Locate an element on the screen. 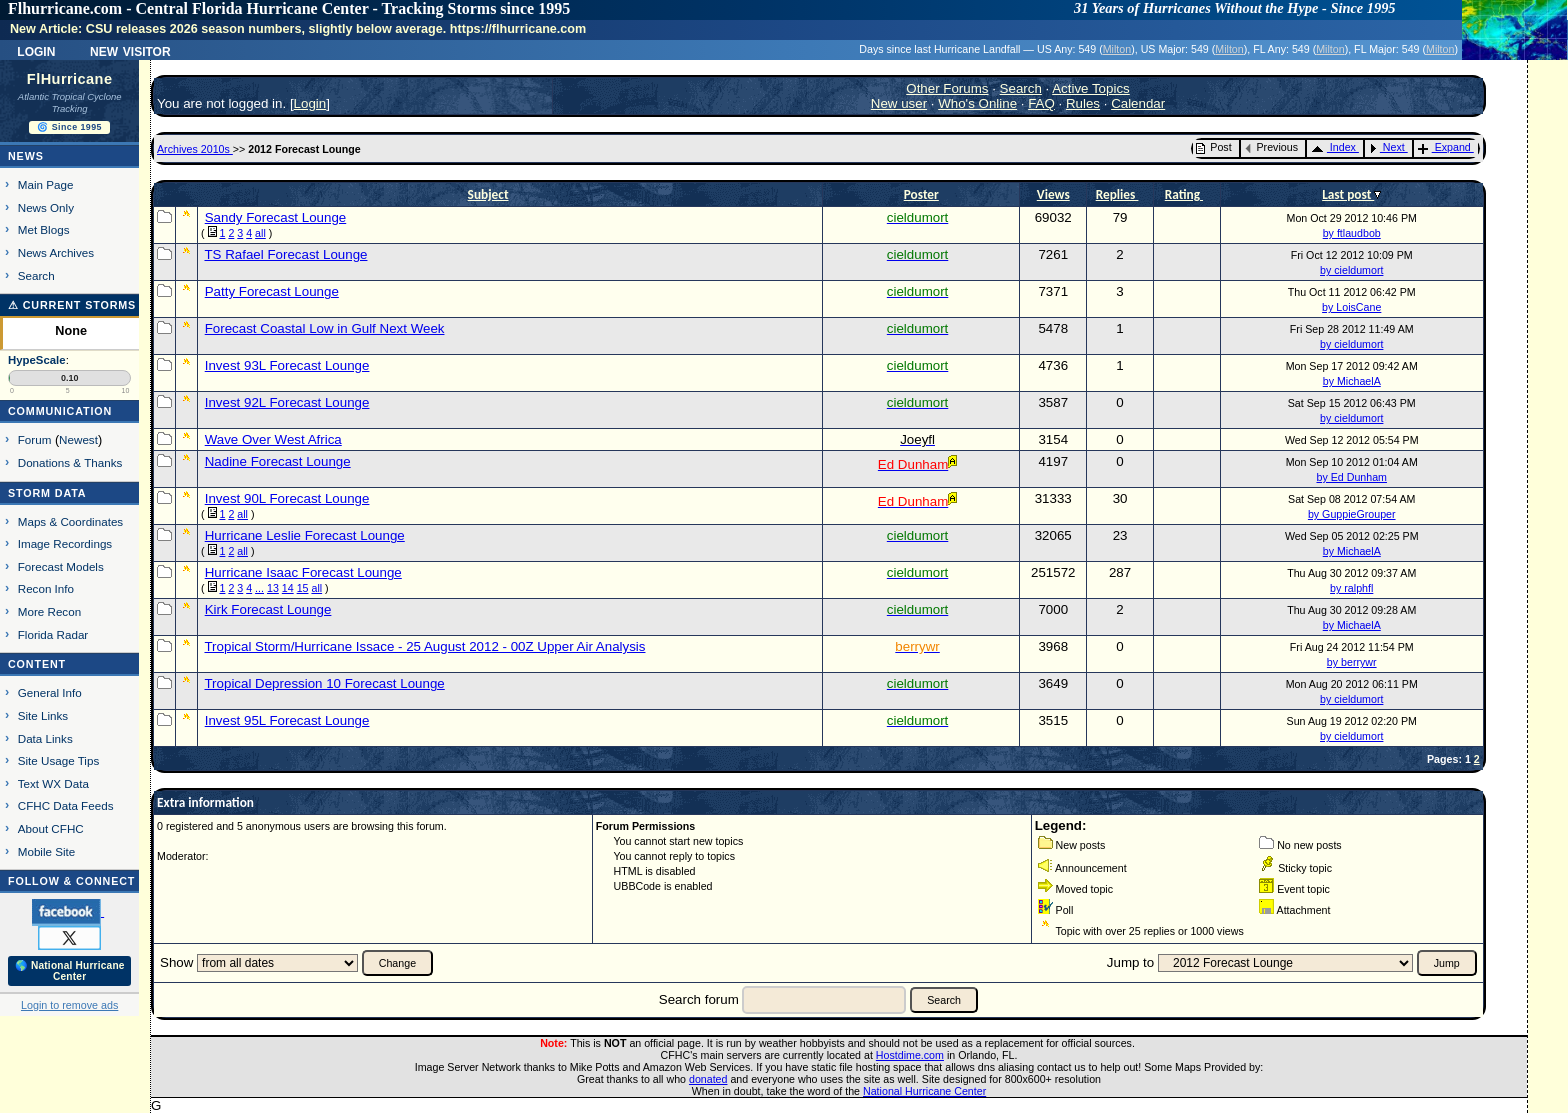 The width and height of the screenshot is (1568, 1113). Mobile Site is located at coordinates (47, 851).